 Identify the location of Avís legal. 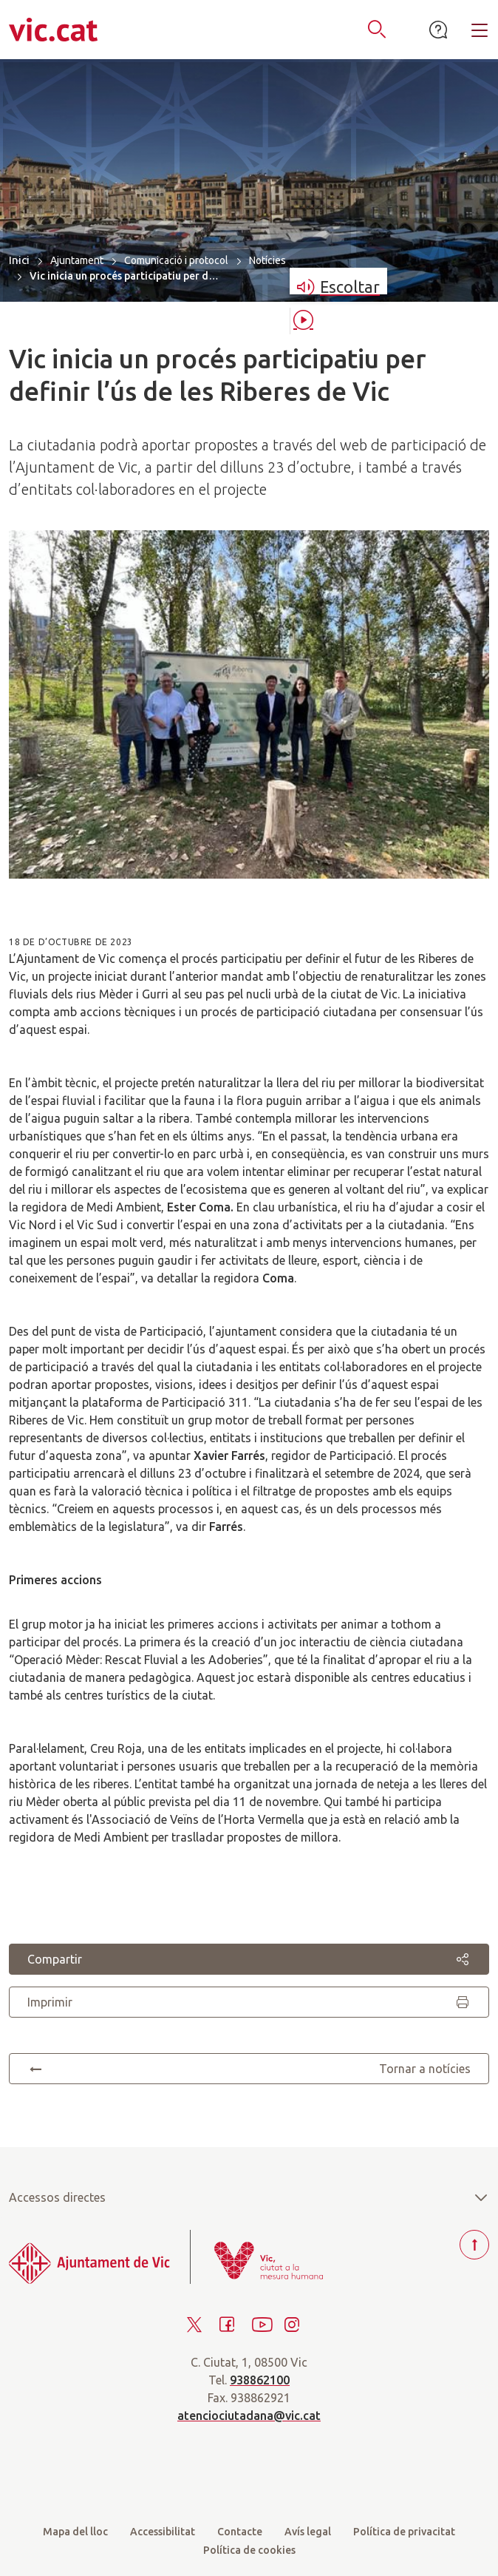
(307, 2532).